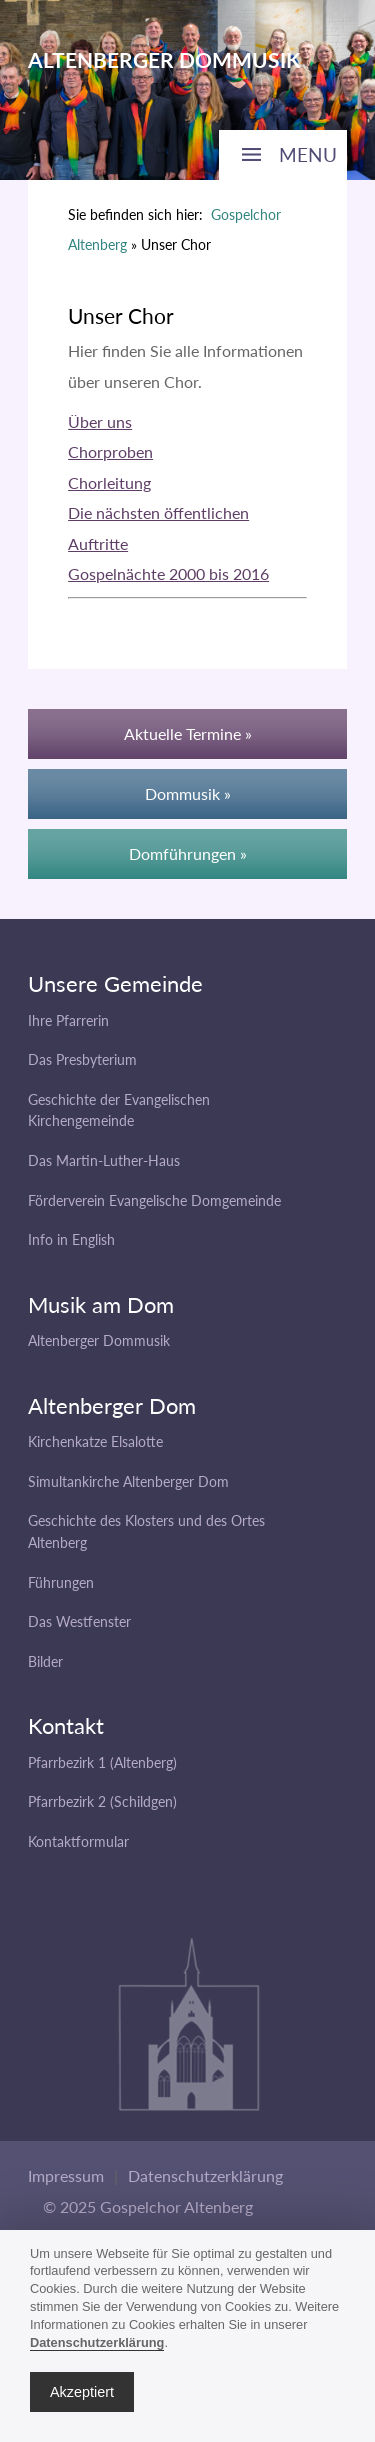  What do you see at coordinates (66, 2175) in the screenshot?
I see `Impressum` at bounding box center [66, 2175].